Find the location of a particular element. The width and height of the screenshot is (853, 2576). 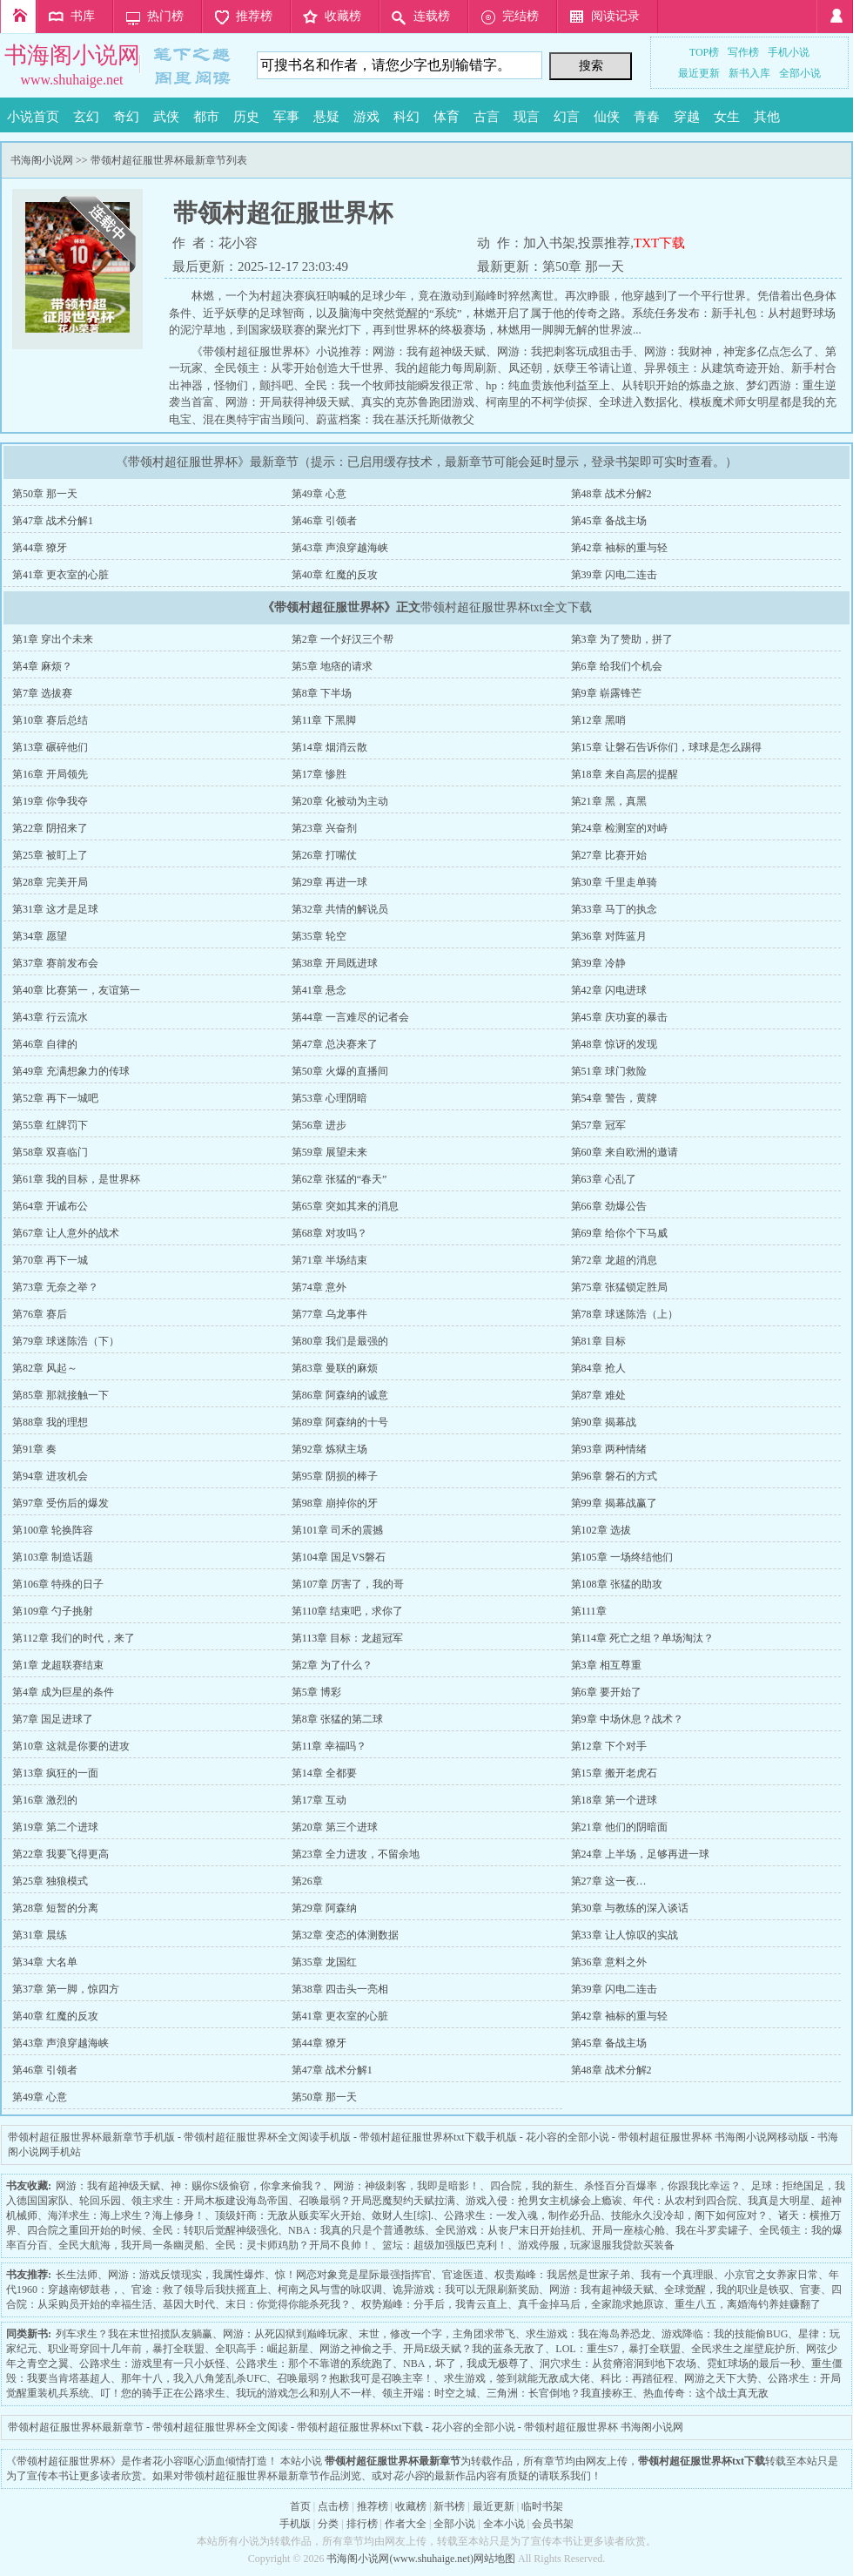

顶级奸商：无敌从贩卖军火开始 is located at coordinates (288, 2215).